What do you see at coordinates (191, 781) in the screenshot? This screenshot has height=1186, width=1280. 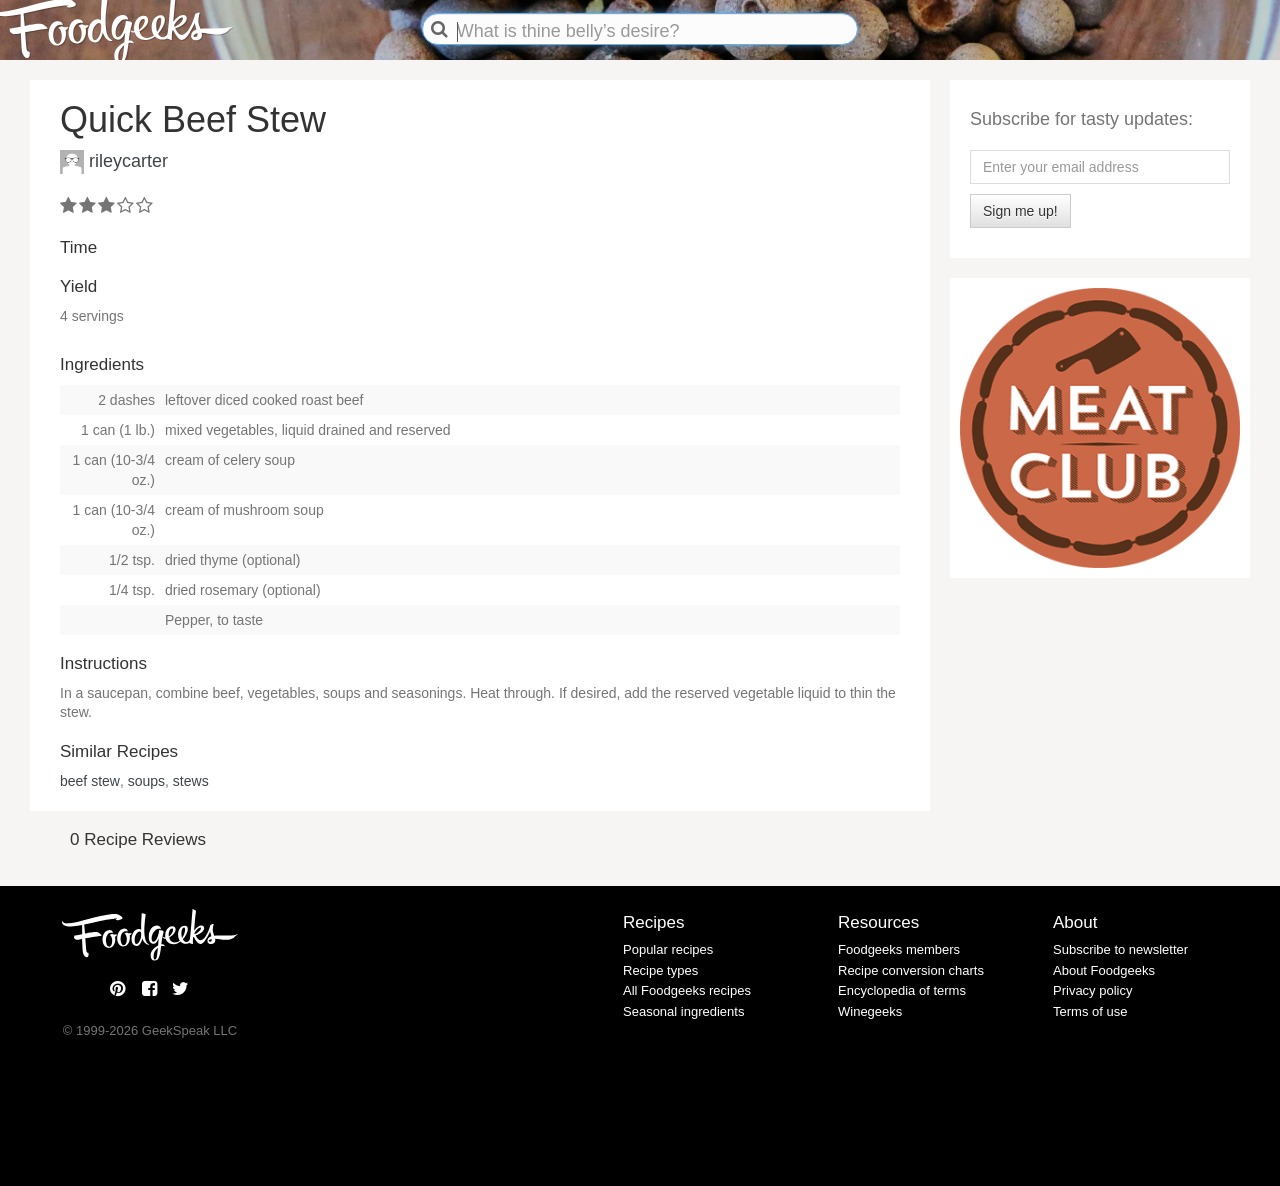 I see `stews` at bounding box center [191, 781].